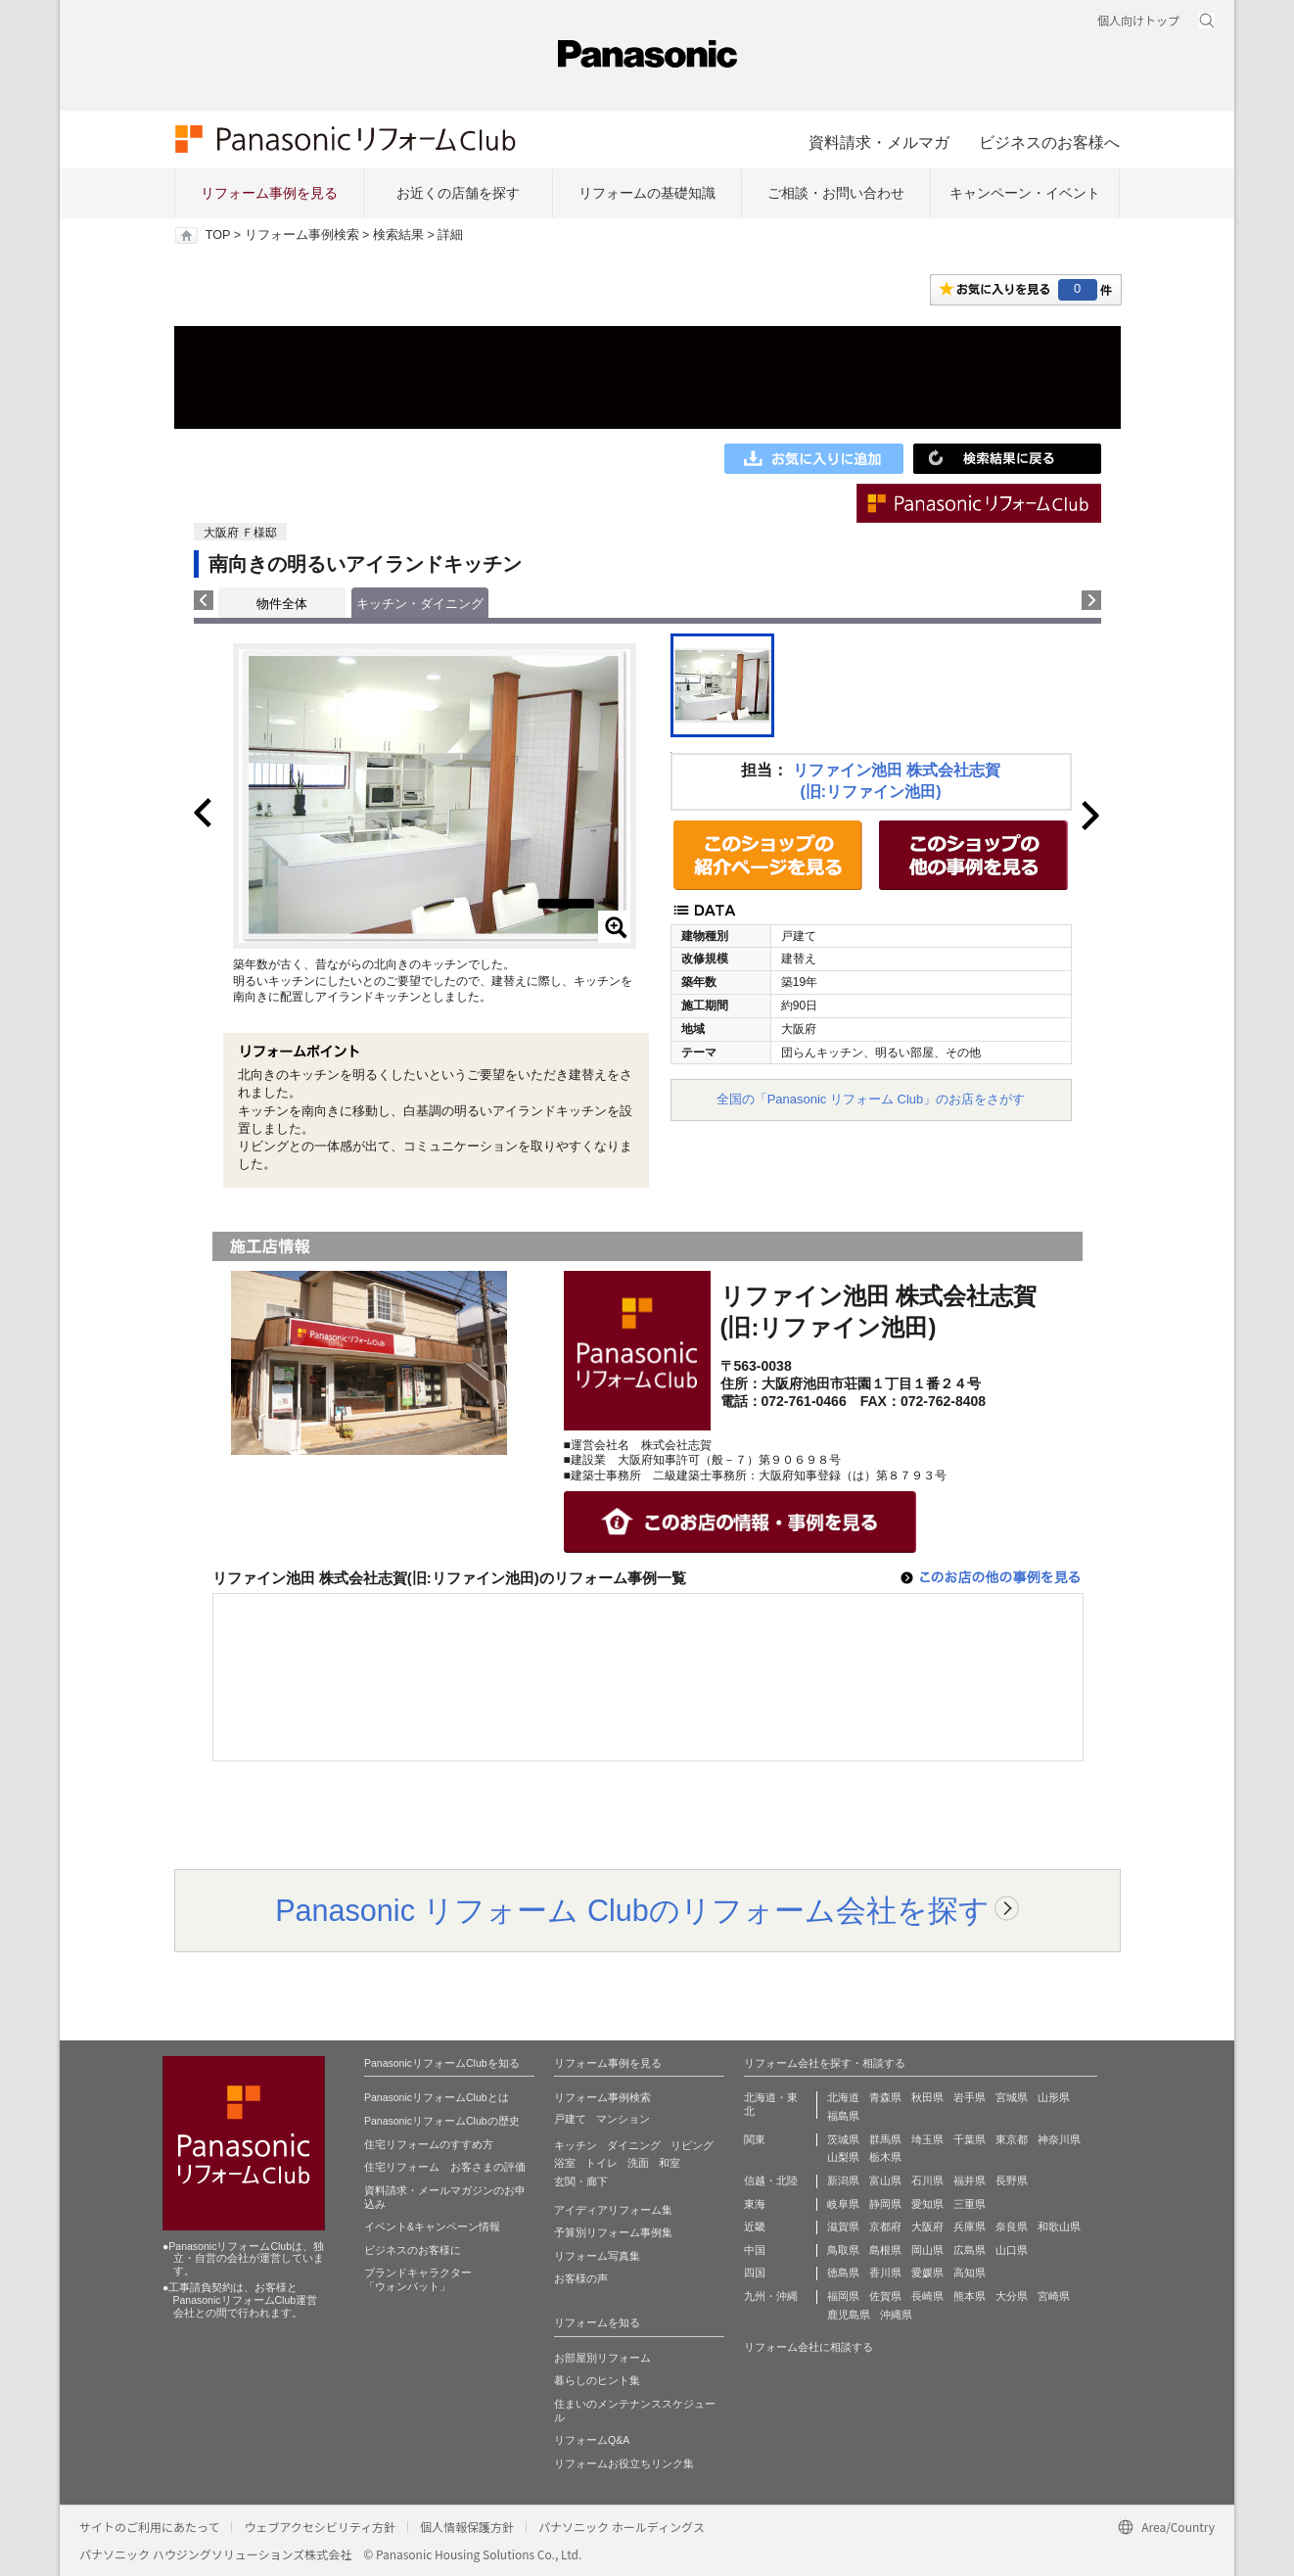  Describe the element at coordinates (613, 2232) in the screenshot. I see `予算別リフォーム事例集` at that location.